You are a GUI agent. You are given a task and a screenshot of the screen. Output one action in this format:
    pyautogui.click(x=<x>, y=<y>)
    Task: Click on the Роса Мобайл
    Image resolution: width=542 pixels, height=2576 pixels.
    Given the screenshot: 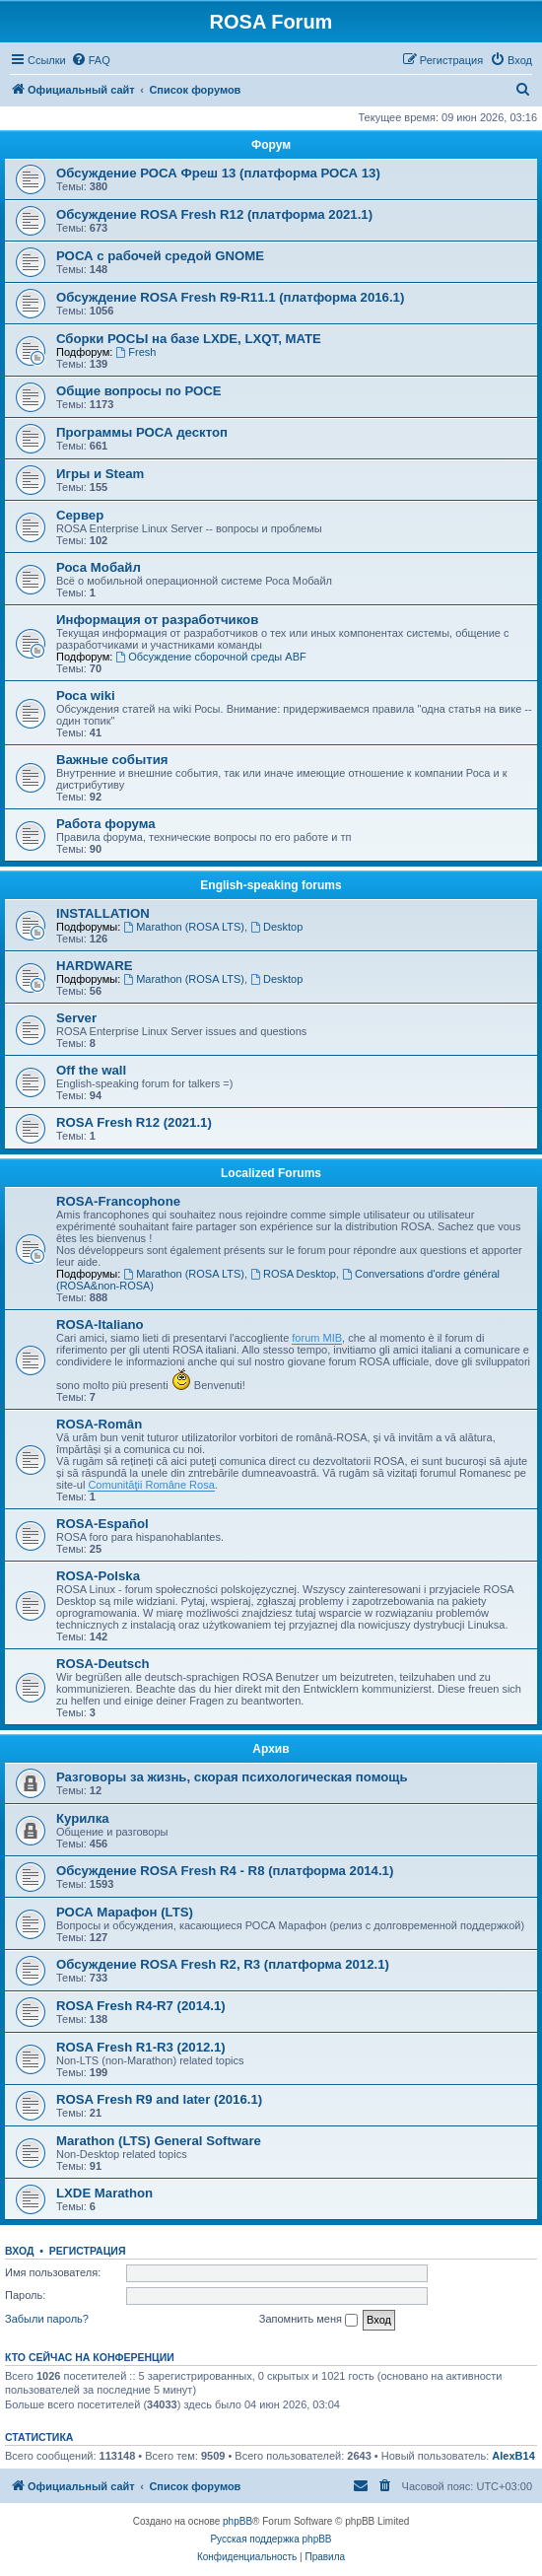 What is the action you would take?
    pyautogui.click(x=98, y=567)
    